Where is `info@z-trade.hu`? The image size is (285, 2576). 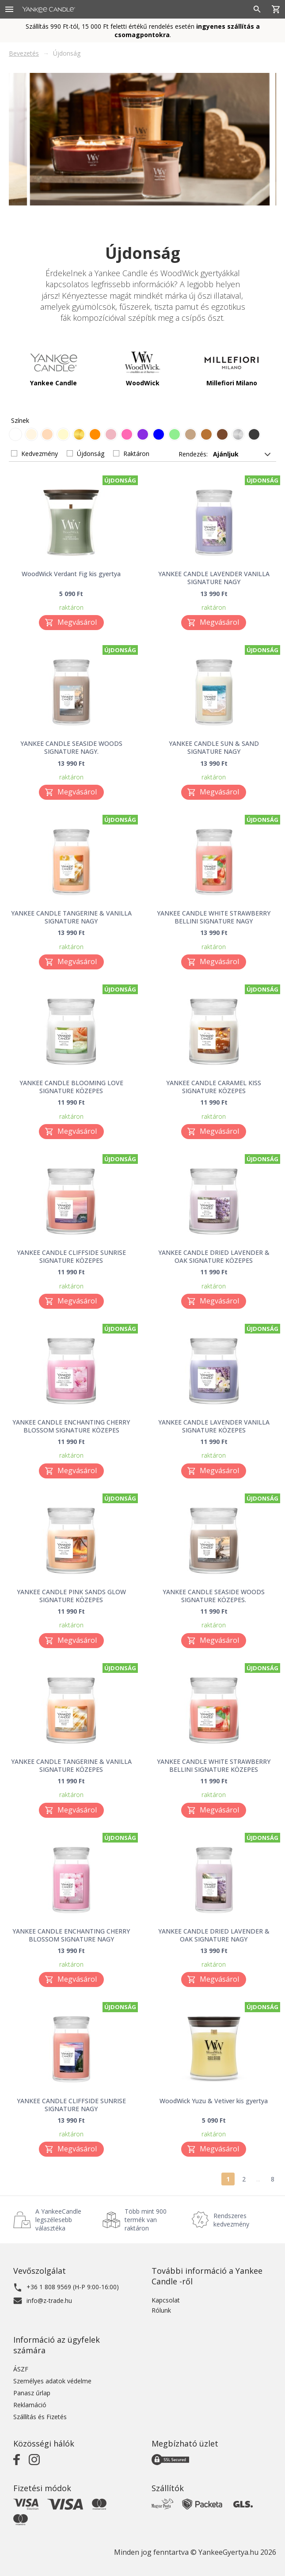 info@z-trade.hu is located at coordinates (49, 2300).